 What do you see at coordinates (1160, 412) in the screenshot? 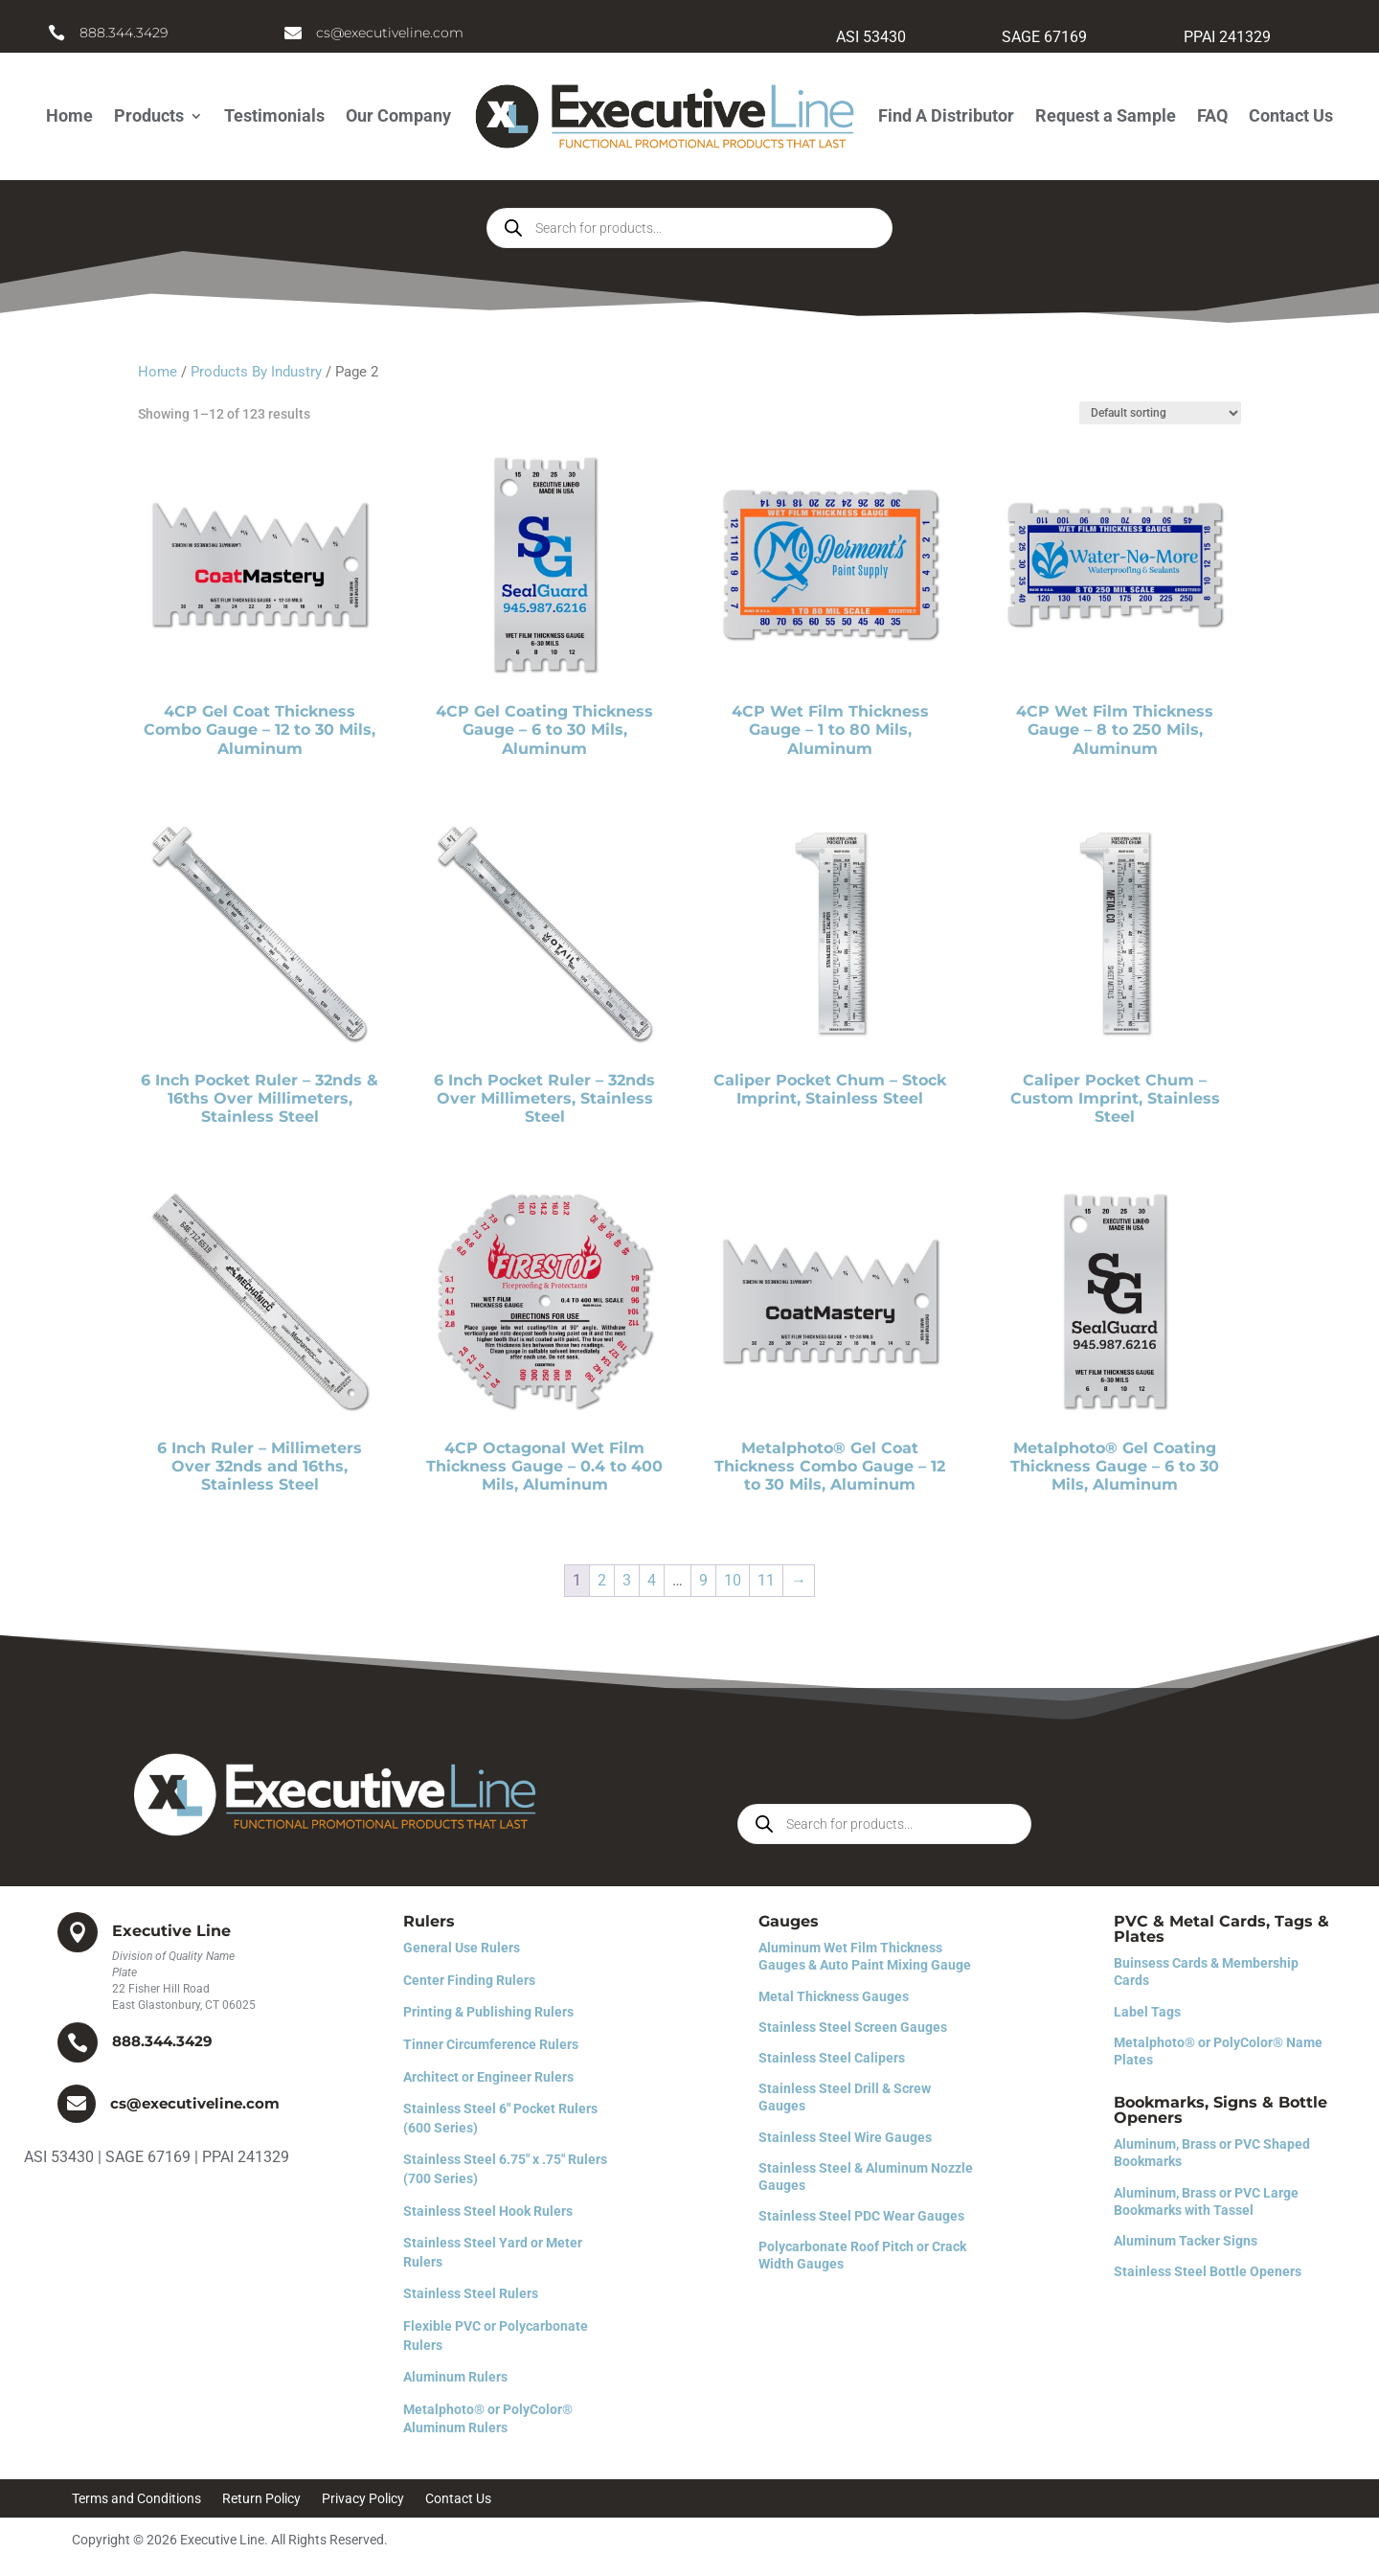
I see `[Shop order]` at bounding box center [1160, 412].